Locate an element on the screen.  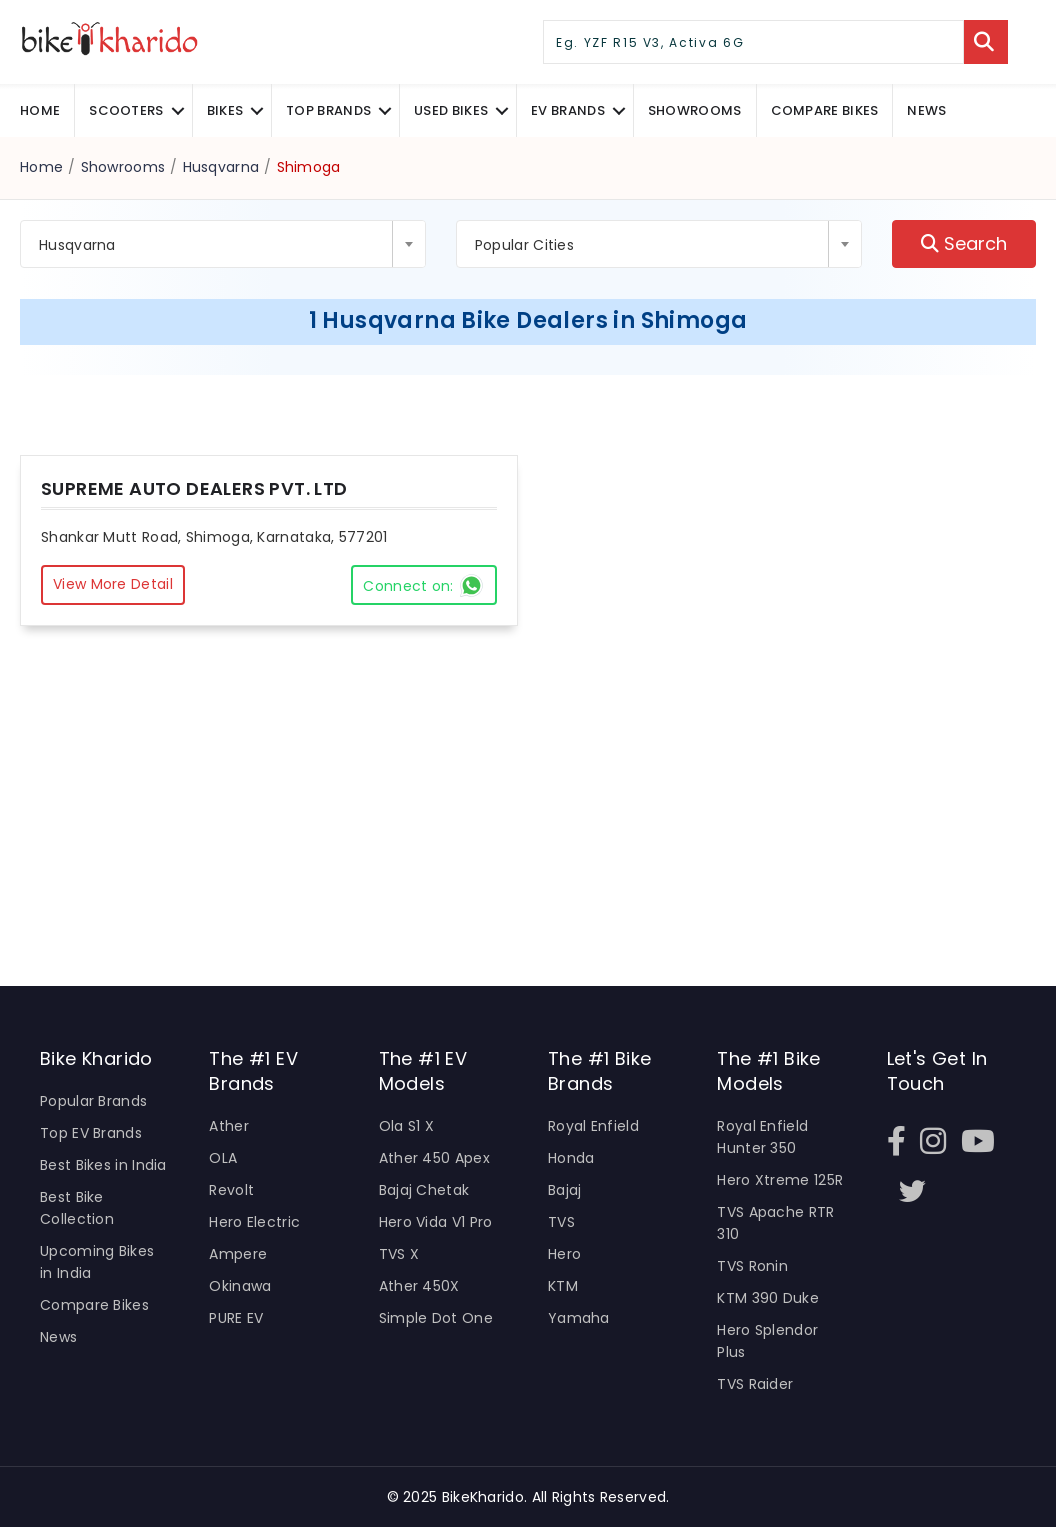
Scooters is located at coordinates (126, 110).